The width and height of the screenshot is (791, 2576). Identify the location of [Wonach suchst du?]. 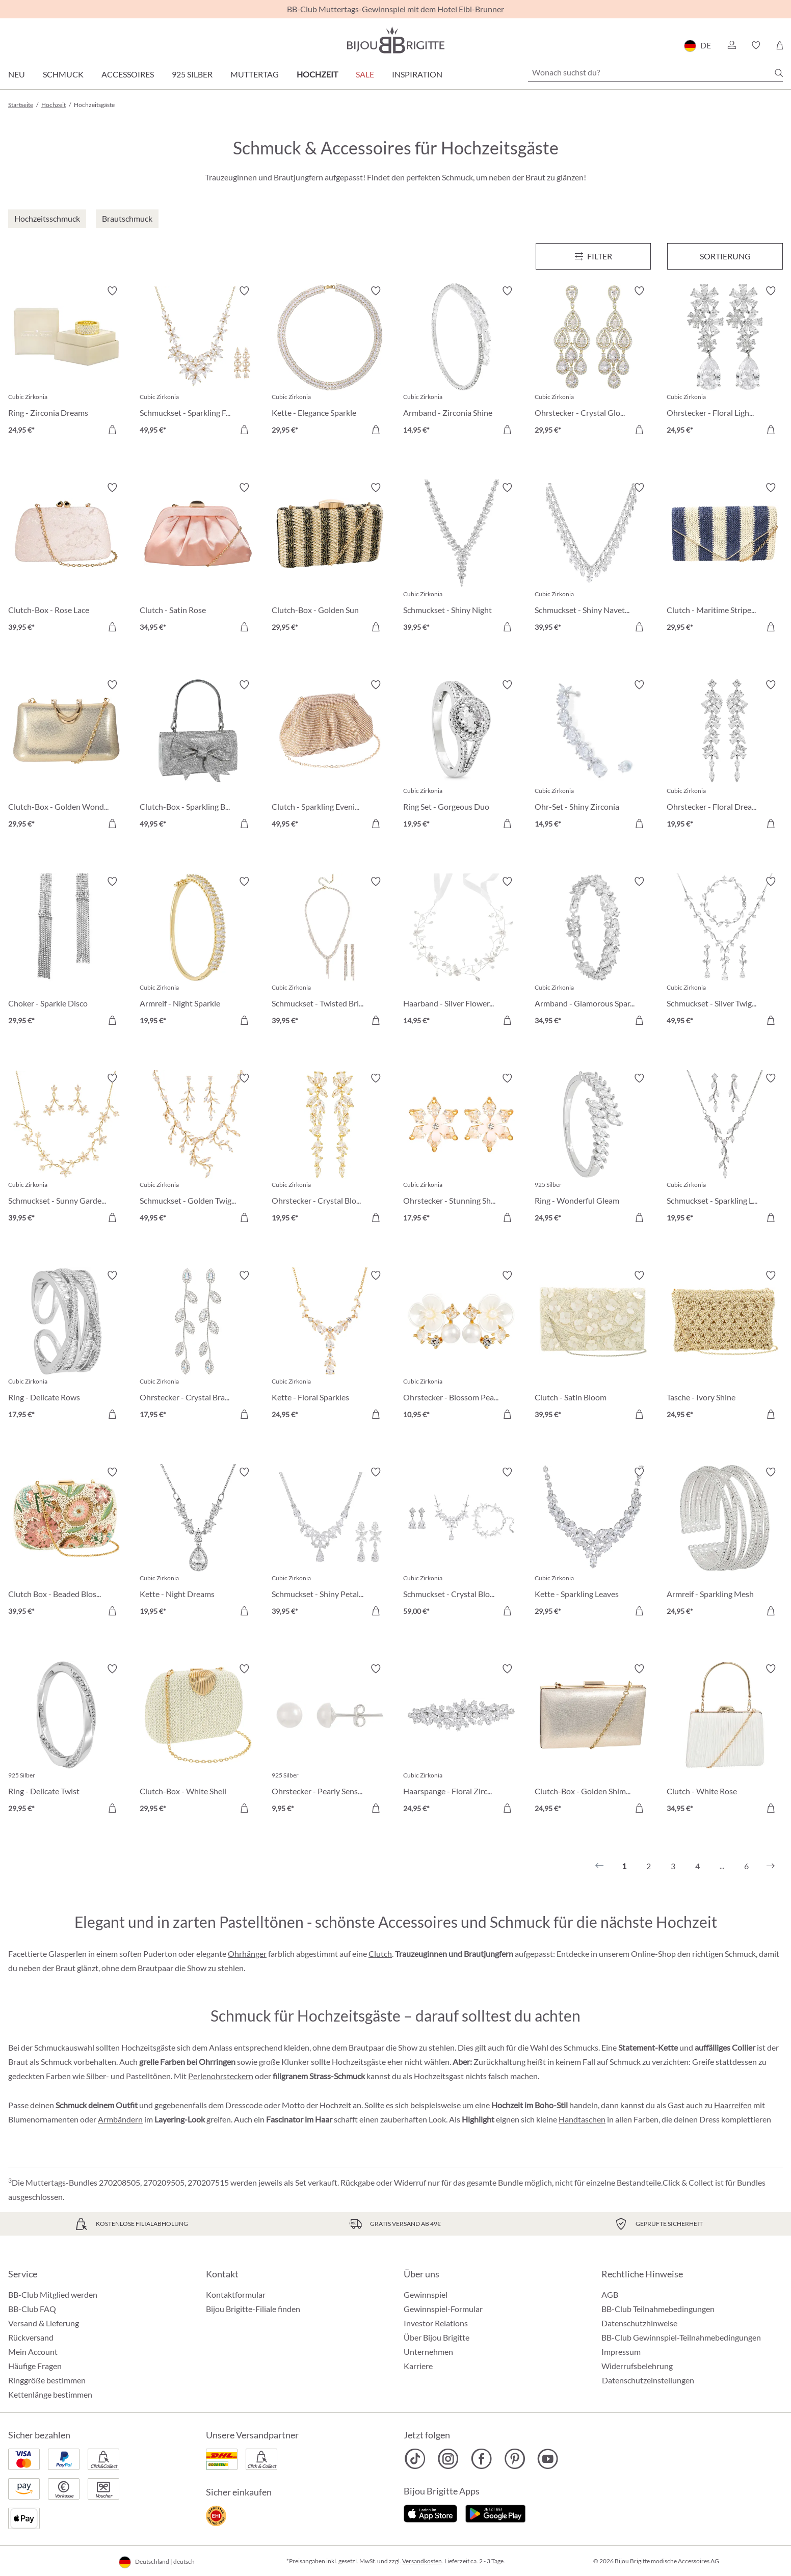
(655, 72).